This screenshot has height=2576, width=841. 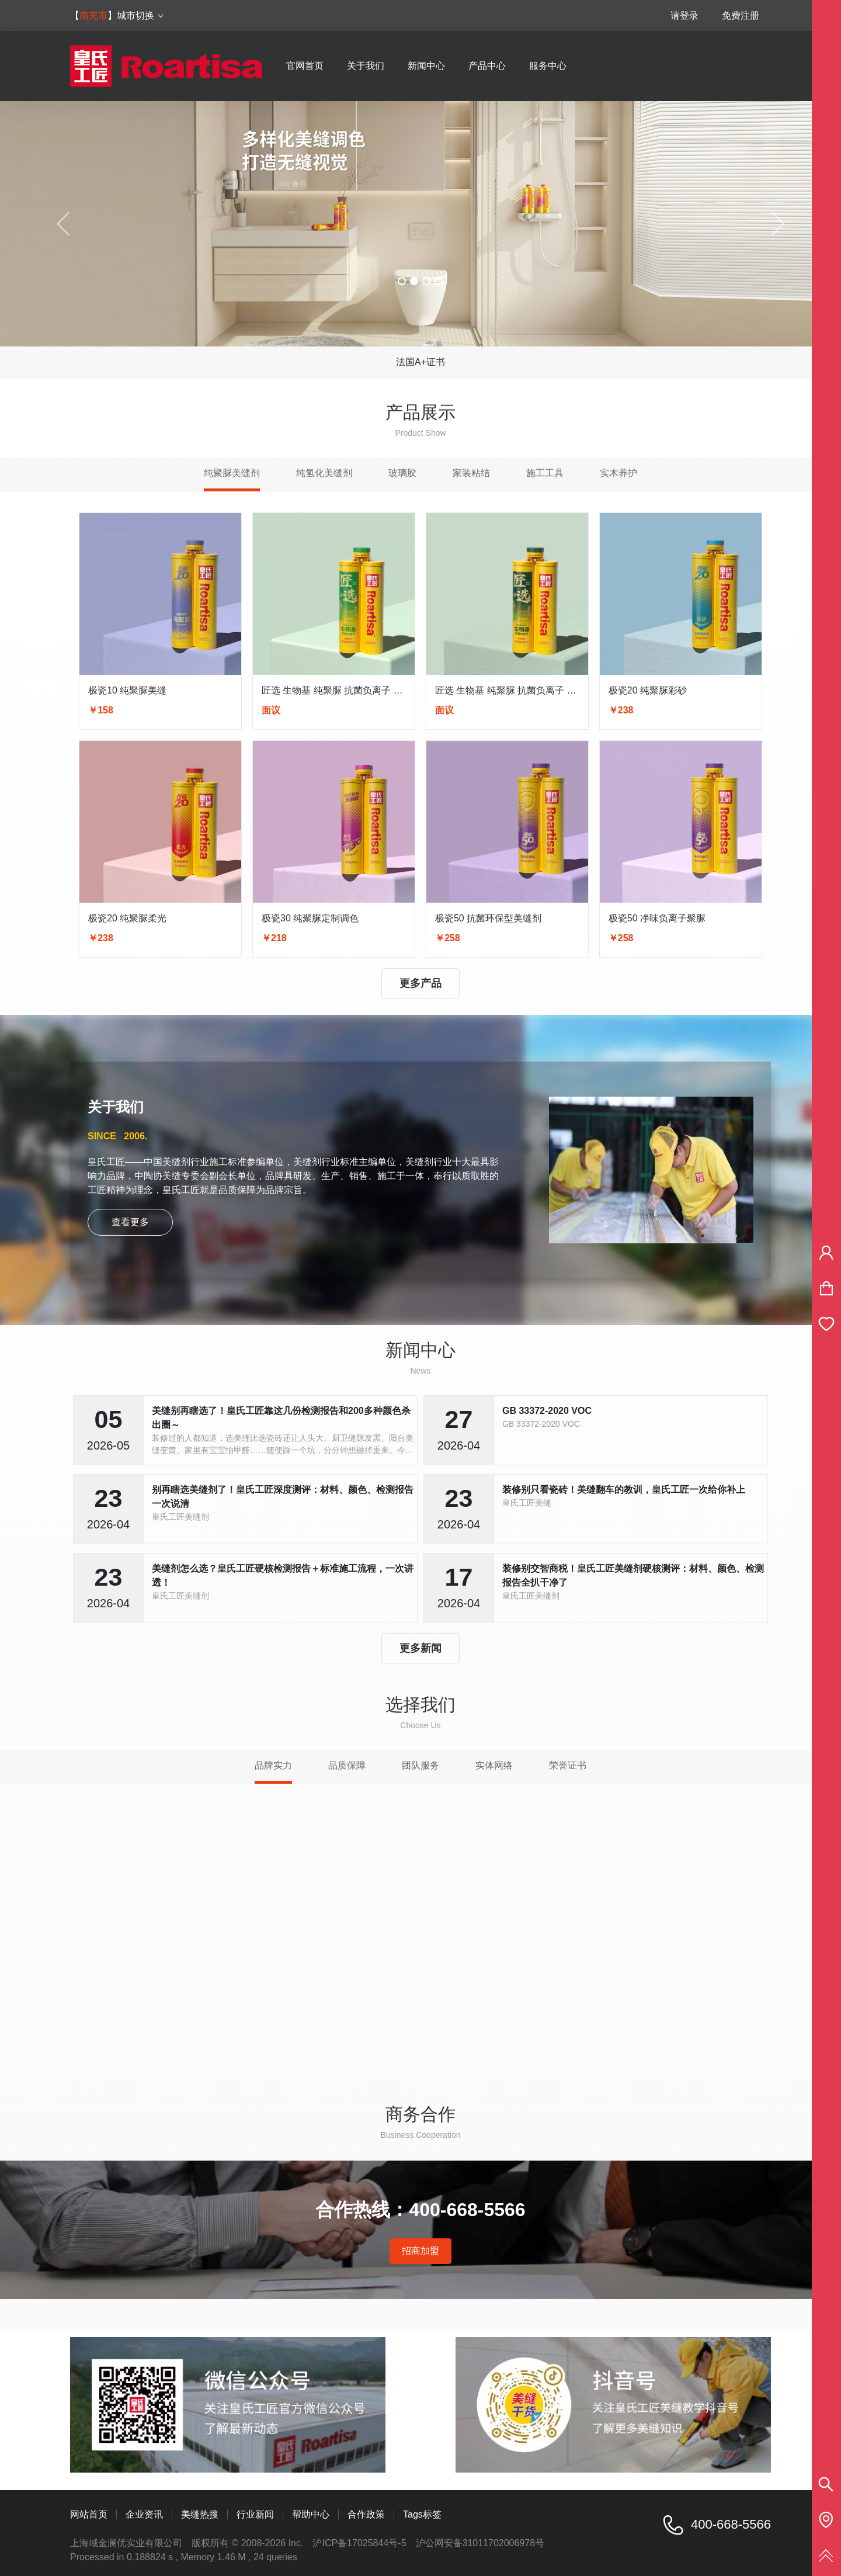 What do you see at coordinates (426, 66) in the screenshot?
I see `新闻中心` at bounding box center [426, 66].